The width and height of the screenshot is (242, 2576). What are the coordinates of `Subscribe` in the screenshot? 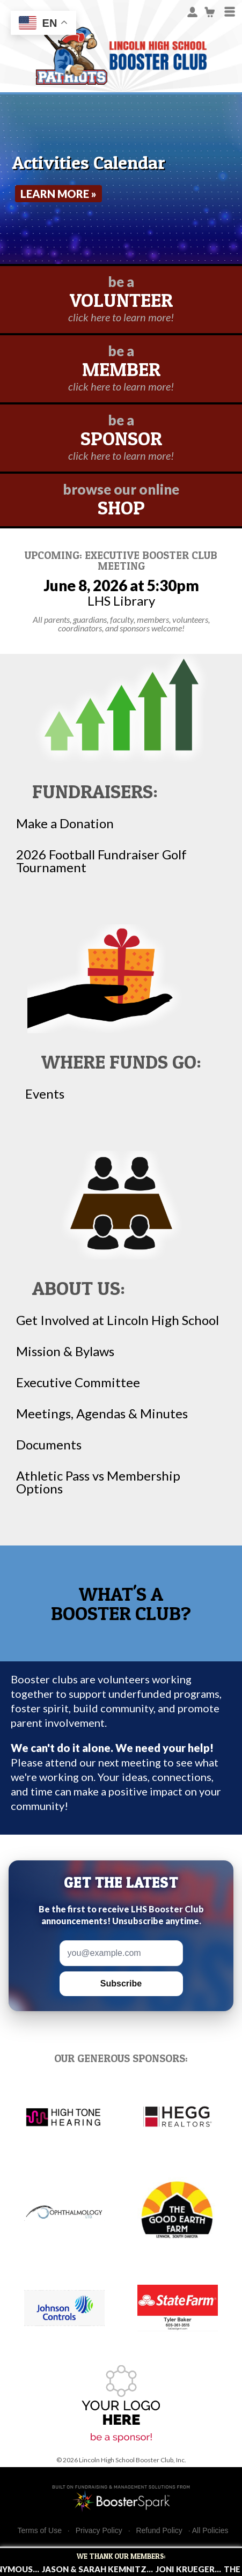 It's located at (121, 1983).